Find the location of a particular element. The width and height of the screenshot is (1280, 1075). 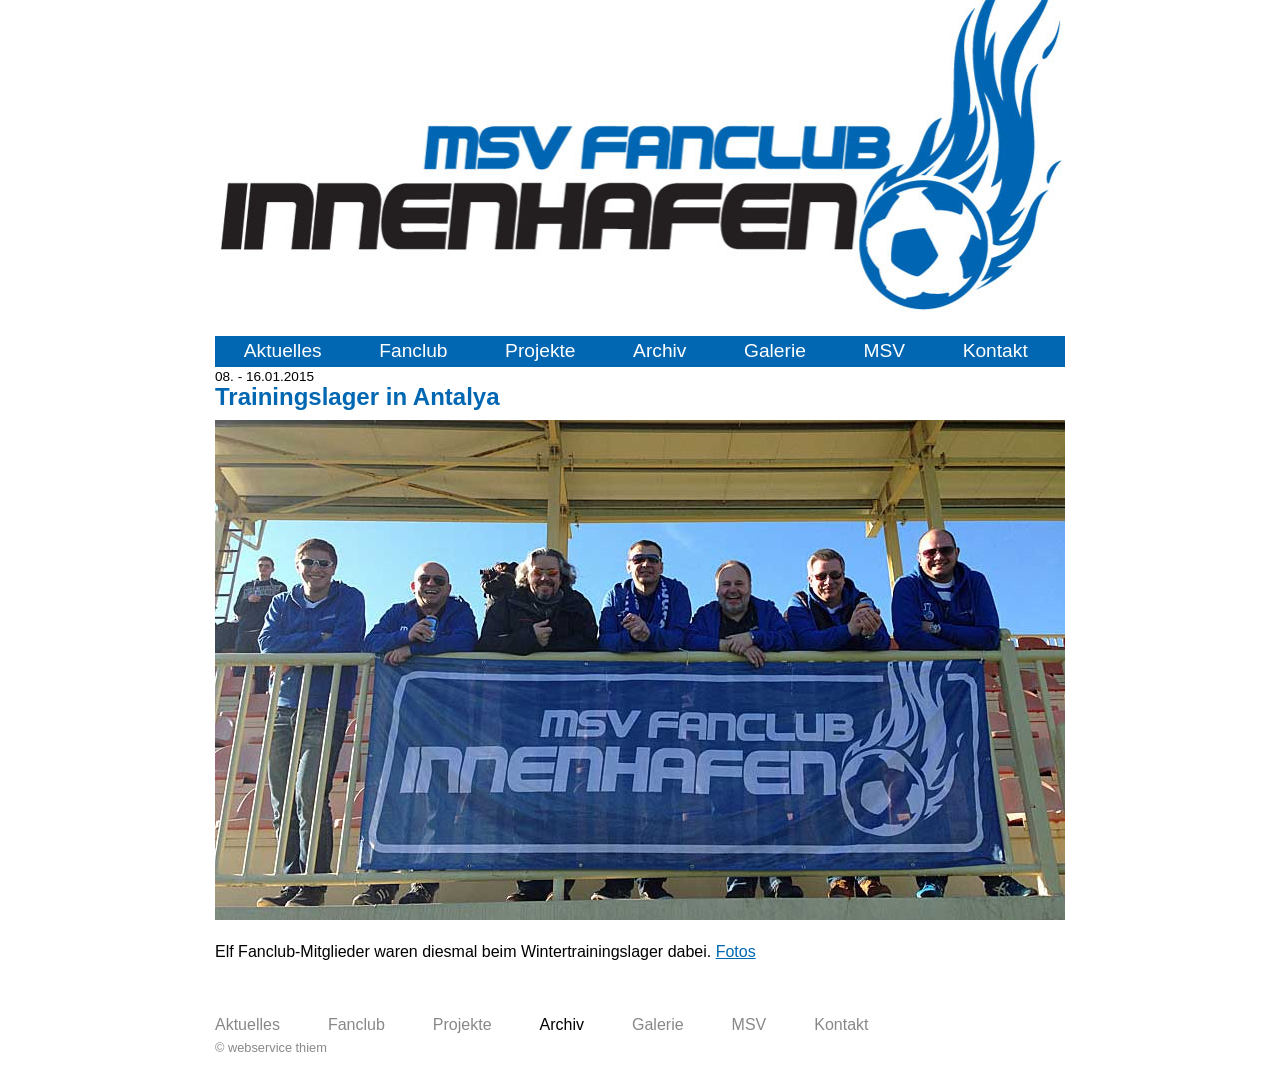

Galerie is located at coordinates (775, 350).